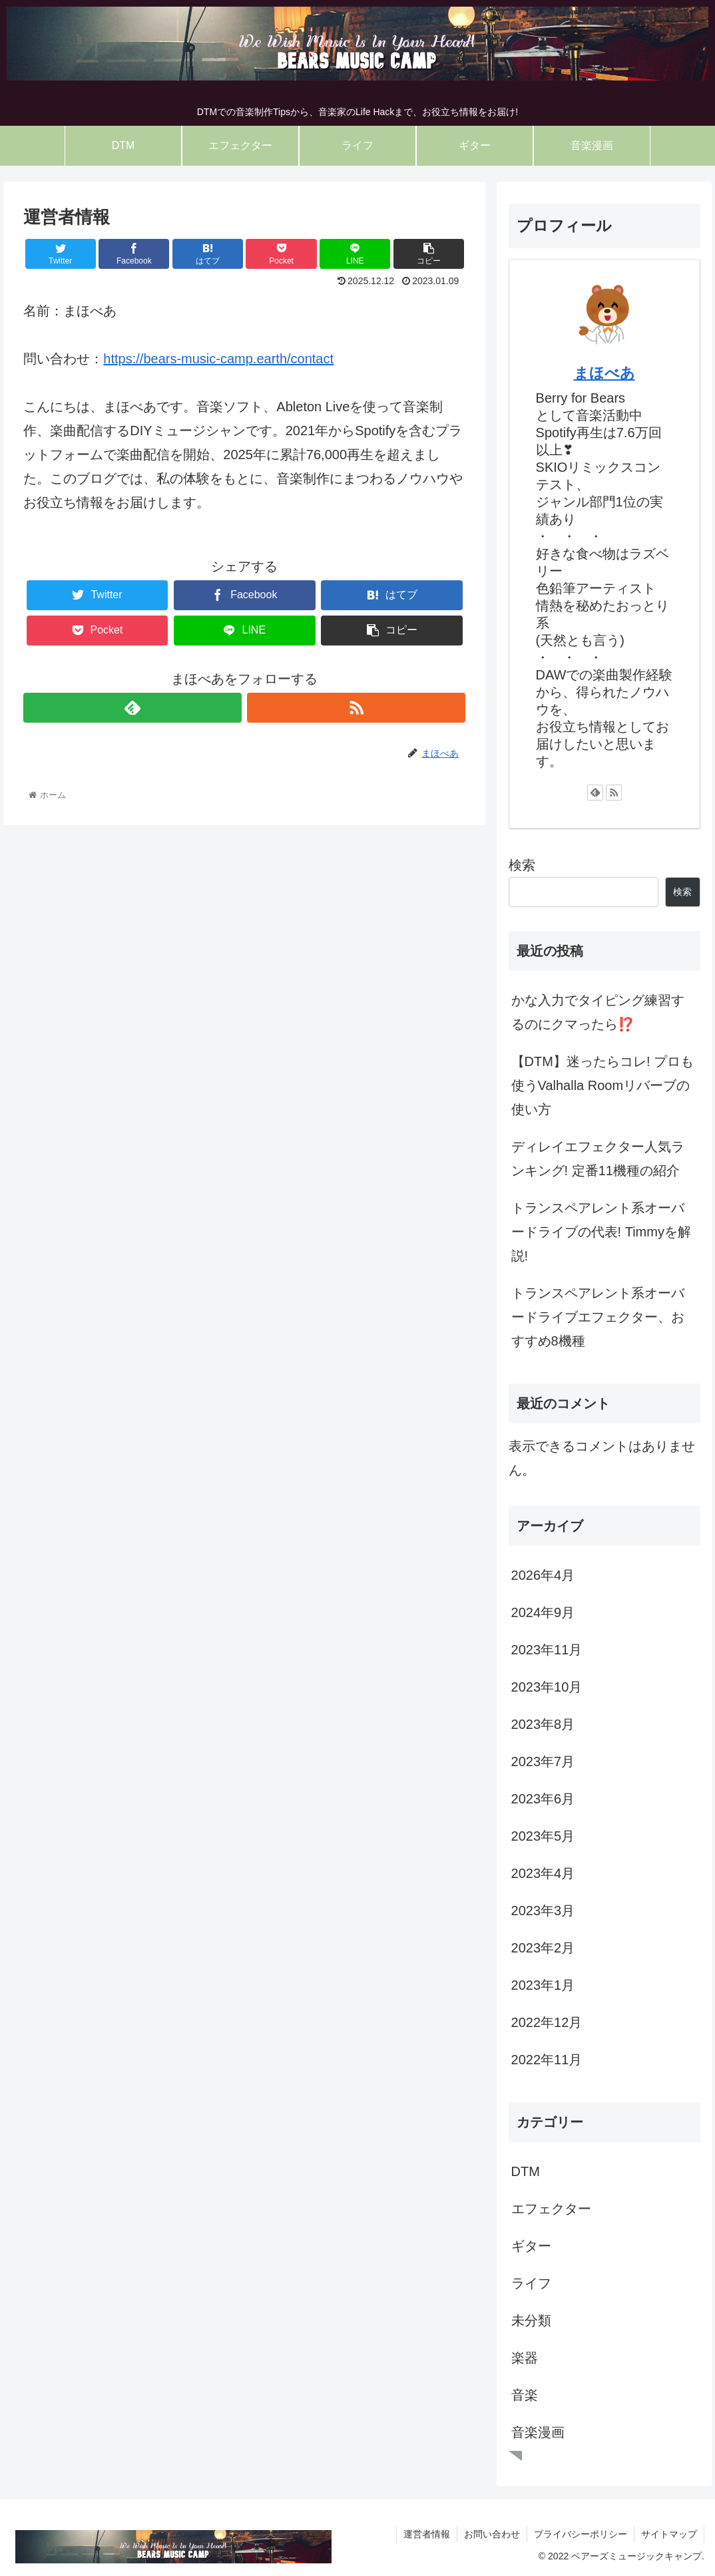 Image resolution: width=715 pixels, height=2576 pixels. Describe the element at coordinates (531, 2283) in the screenshot. I see `ライフ` at that location.